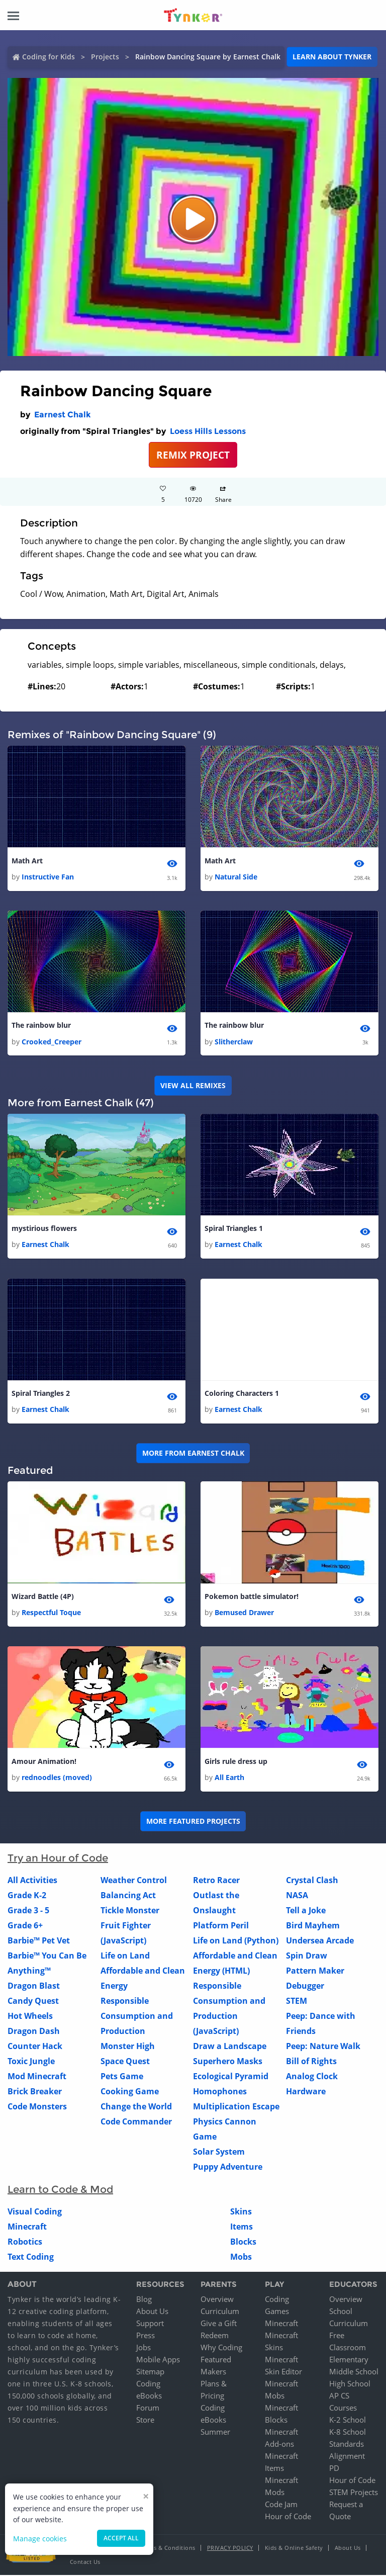 This screenshot has height=2576, width=386. I want to click on Hardware, so click(306, 2091).